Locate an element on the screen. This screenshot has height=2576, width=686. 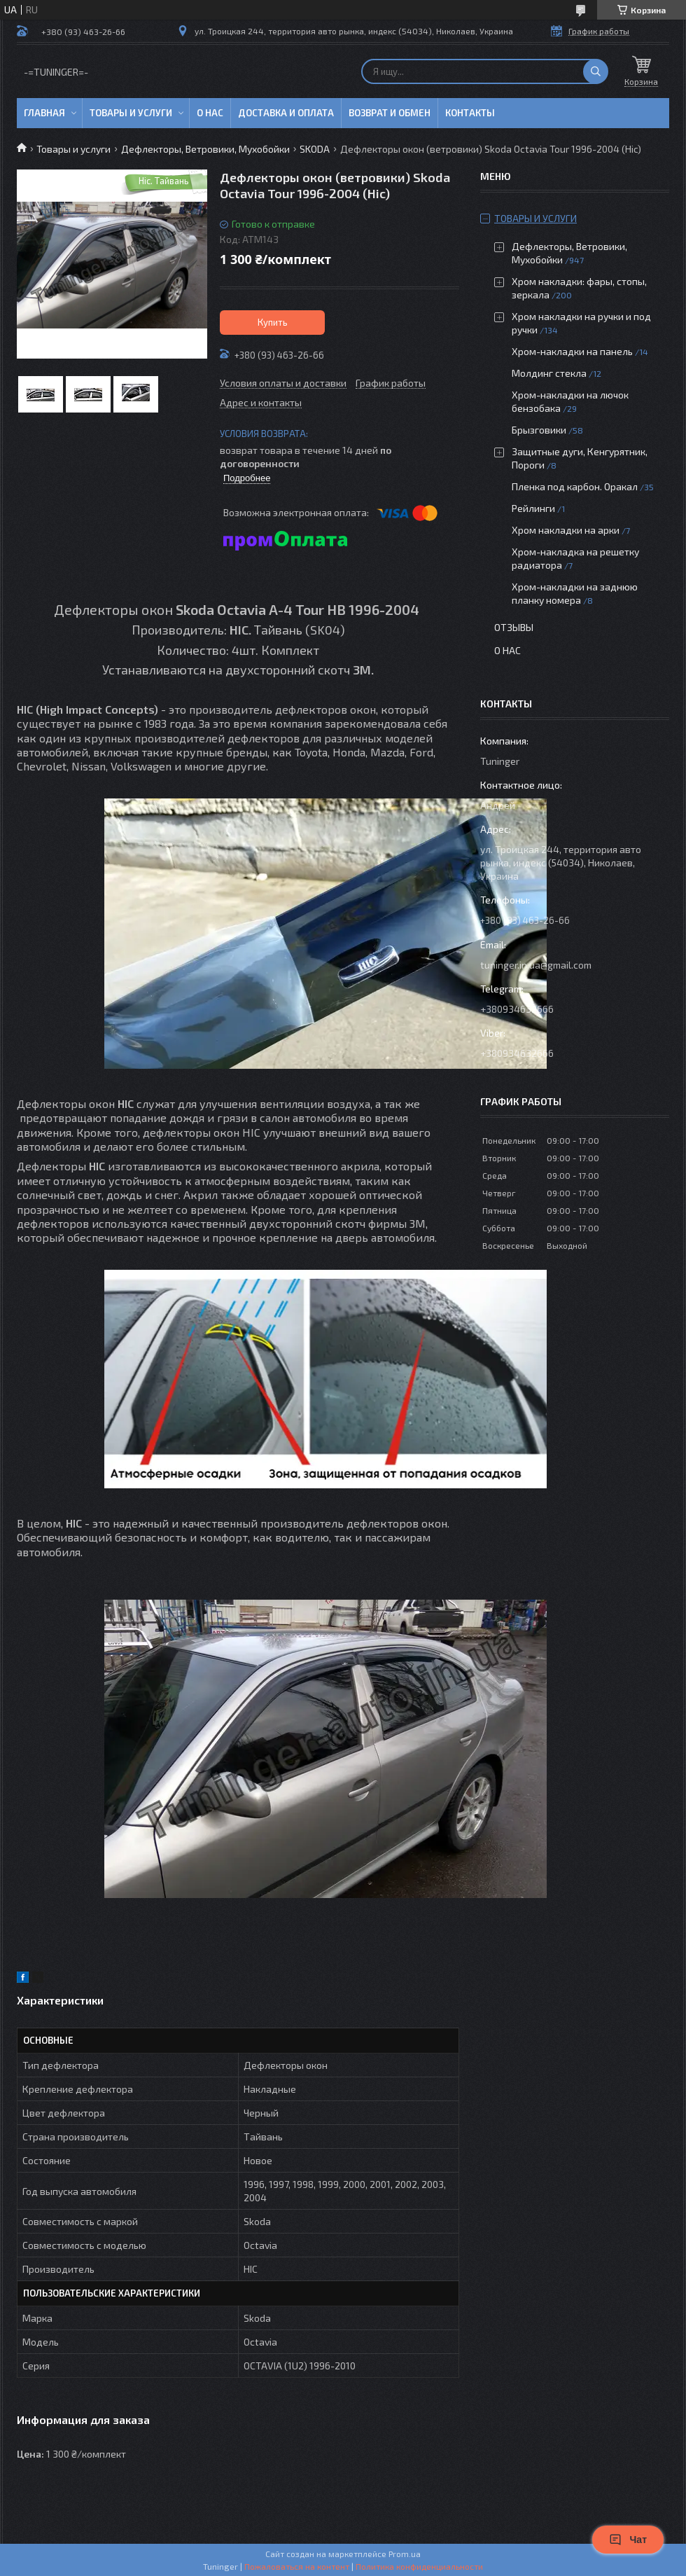
Молдинг стекла is located at coordinates (549, 373).